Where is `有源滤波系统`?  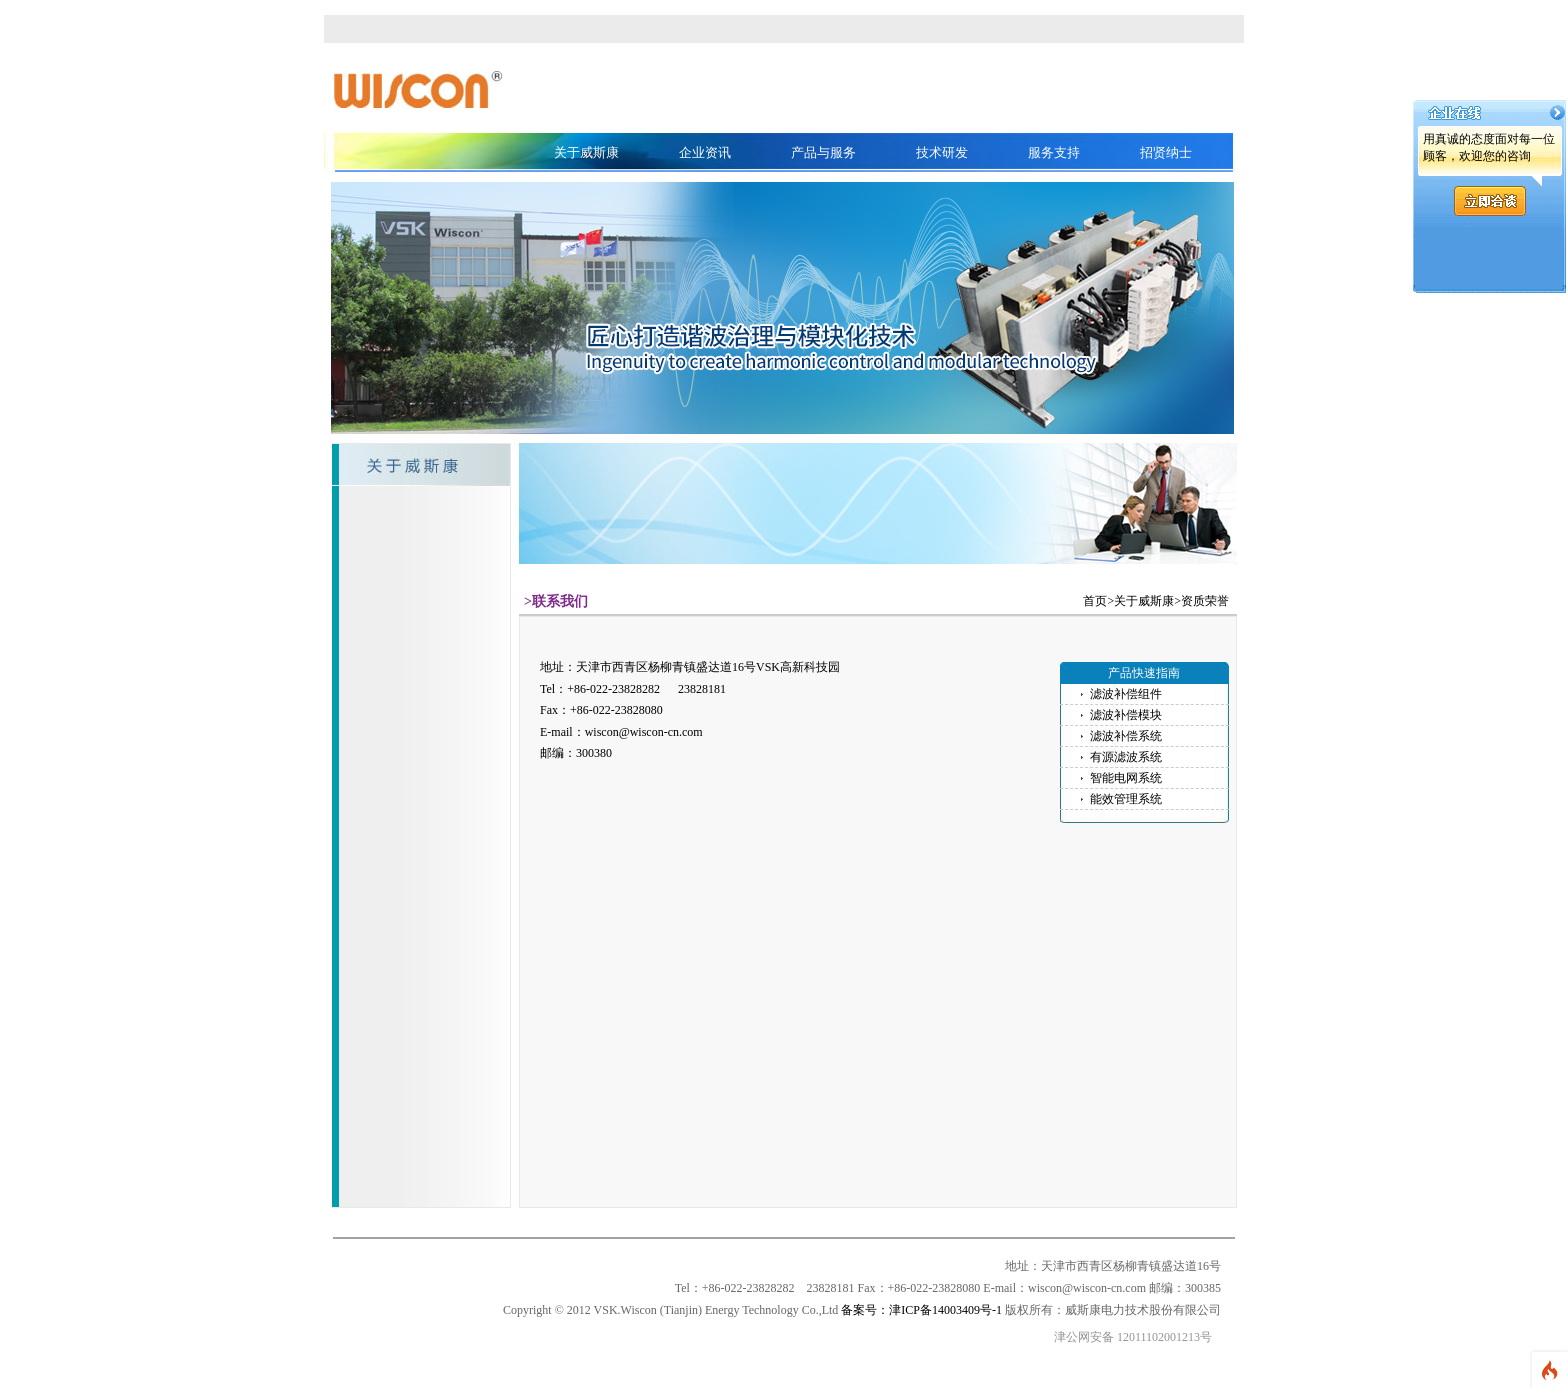 有源滤波系统 is located at coordinates (1126, 757).